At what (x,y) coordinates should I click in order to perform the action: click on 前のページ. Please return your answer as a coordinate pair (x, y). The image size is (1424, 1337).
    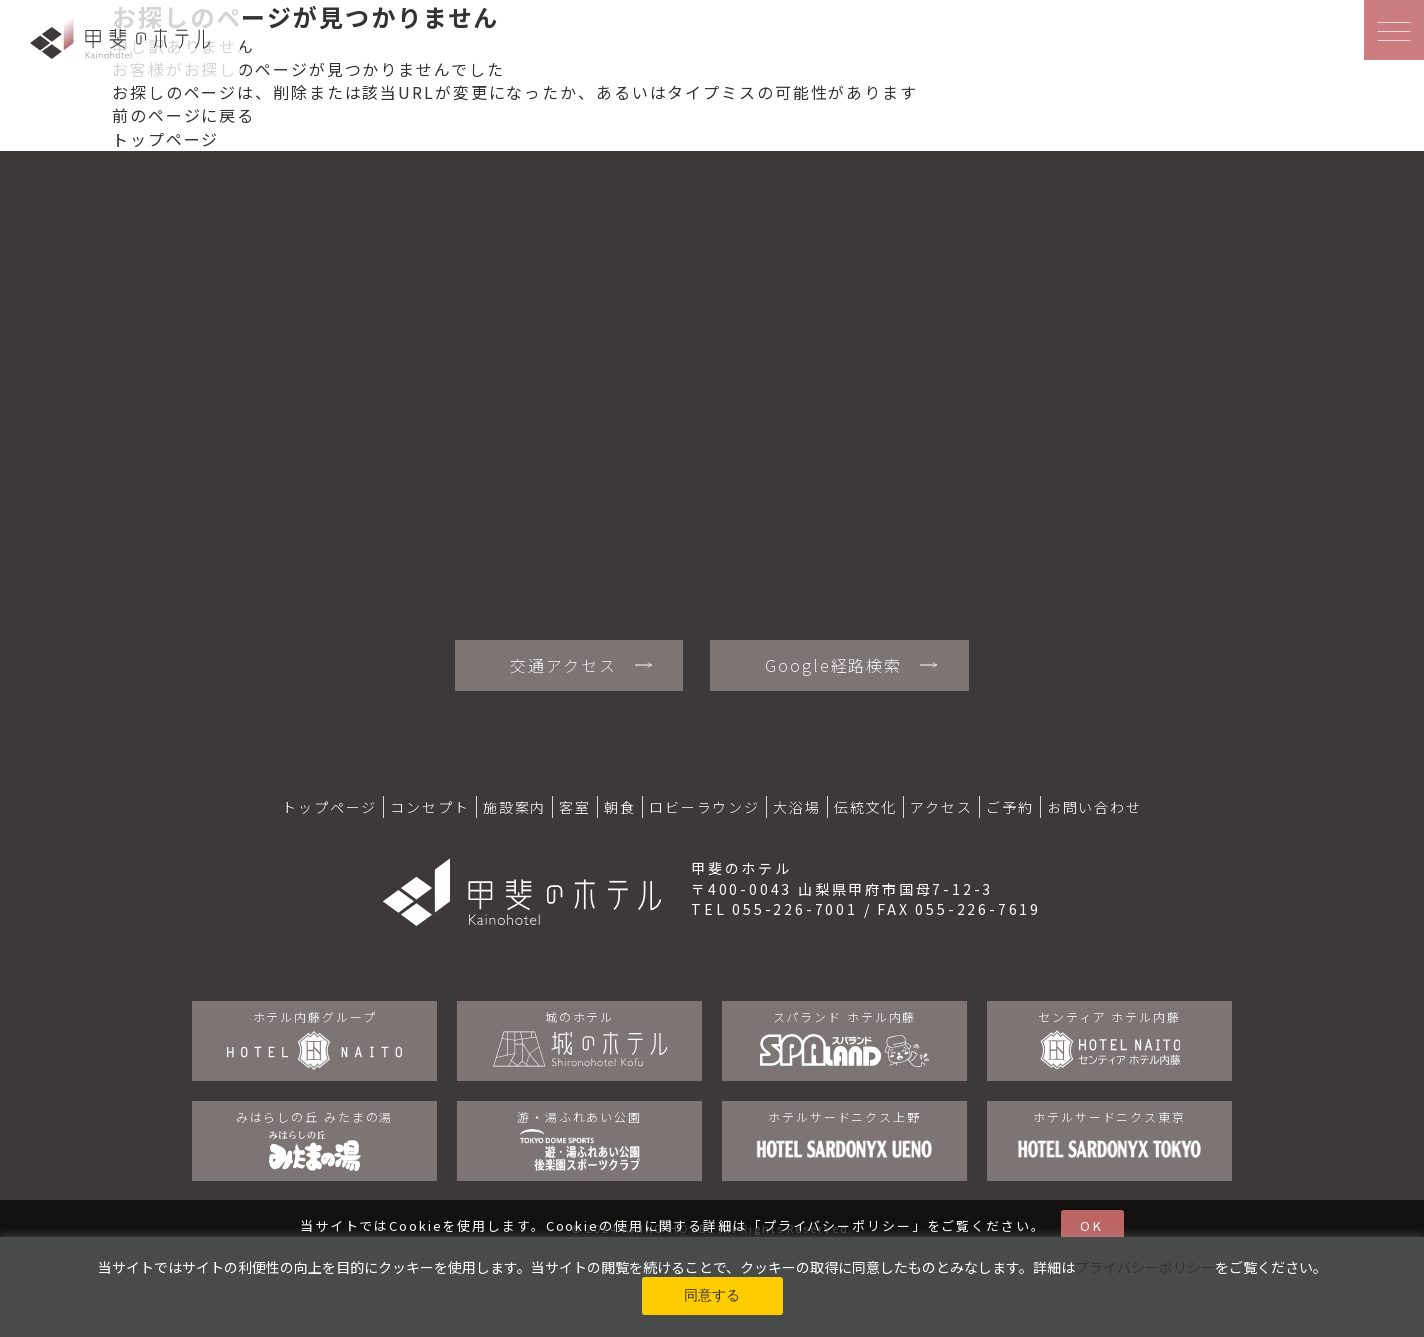
    Looking at the image, I should click on (156, 115).